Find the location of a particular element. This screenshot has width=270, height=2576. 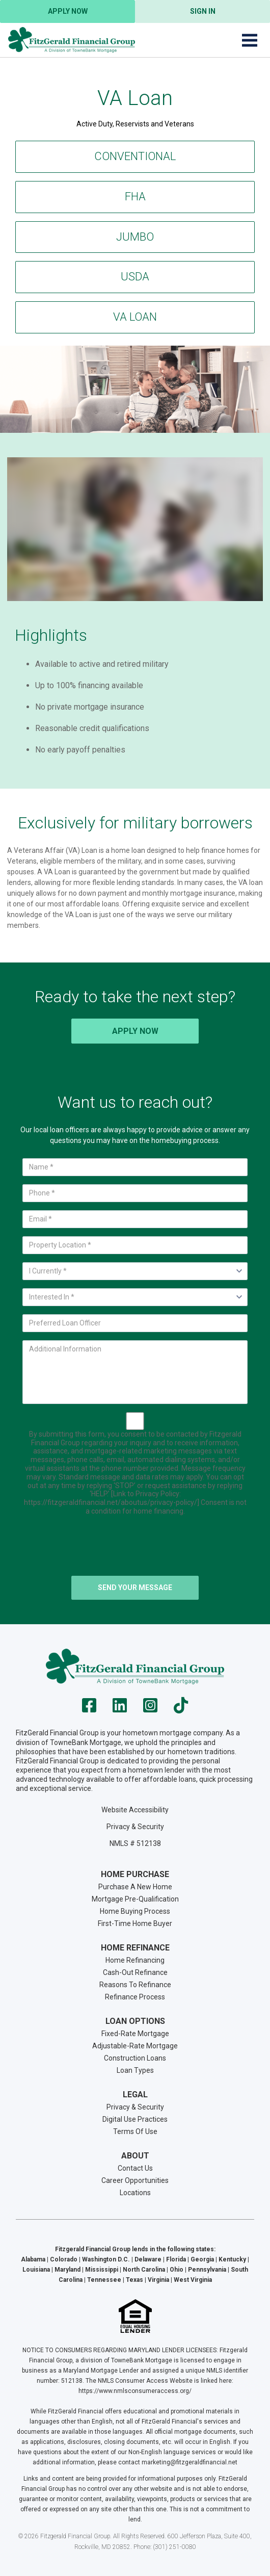

Reasons To Refinance is located at coordinates (135, 1985).